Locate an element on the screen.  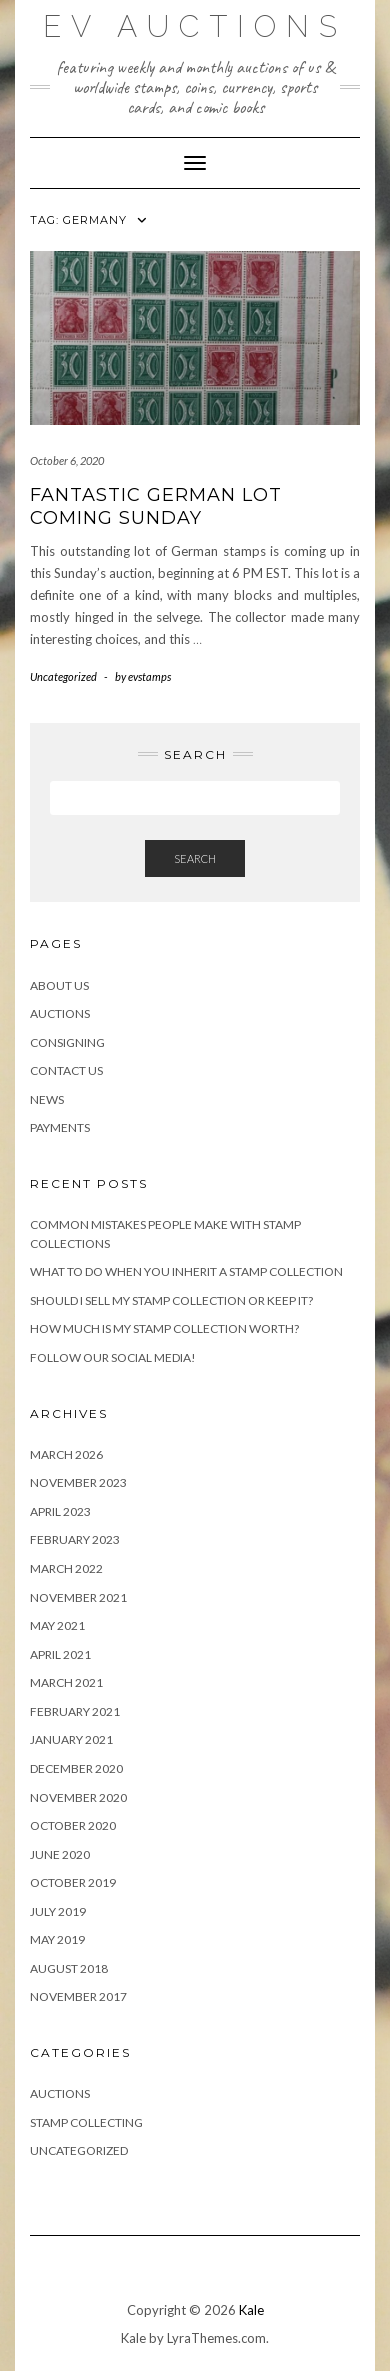
August 2018 is located at coordinates (69, 1968).